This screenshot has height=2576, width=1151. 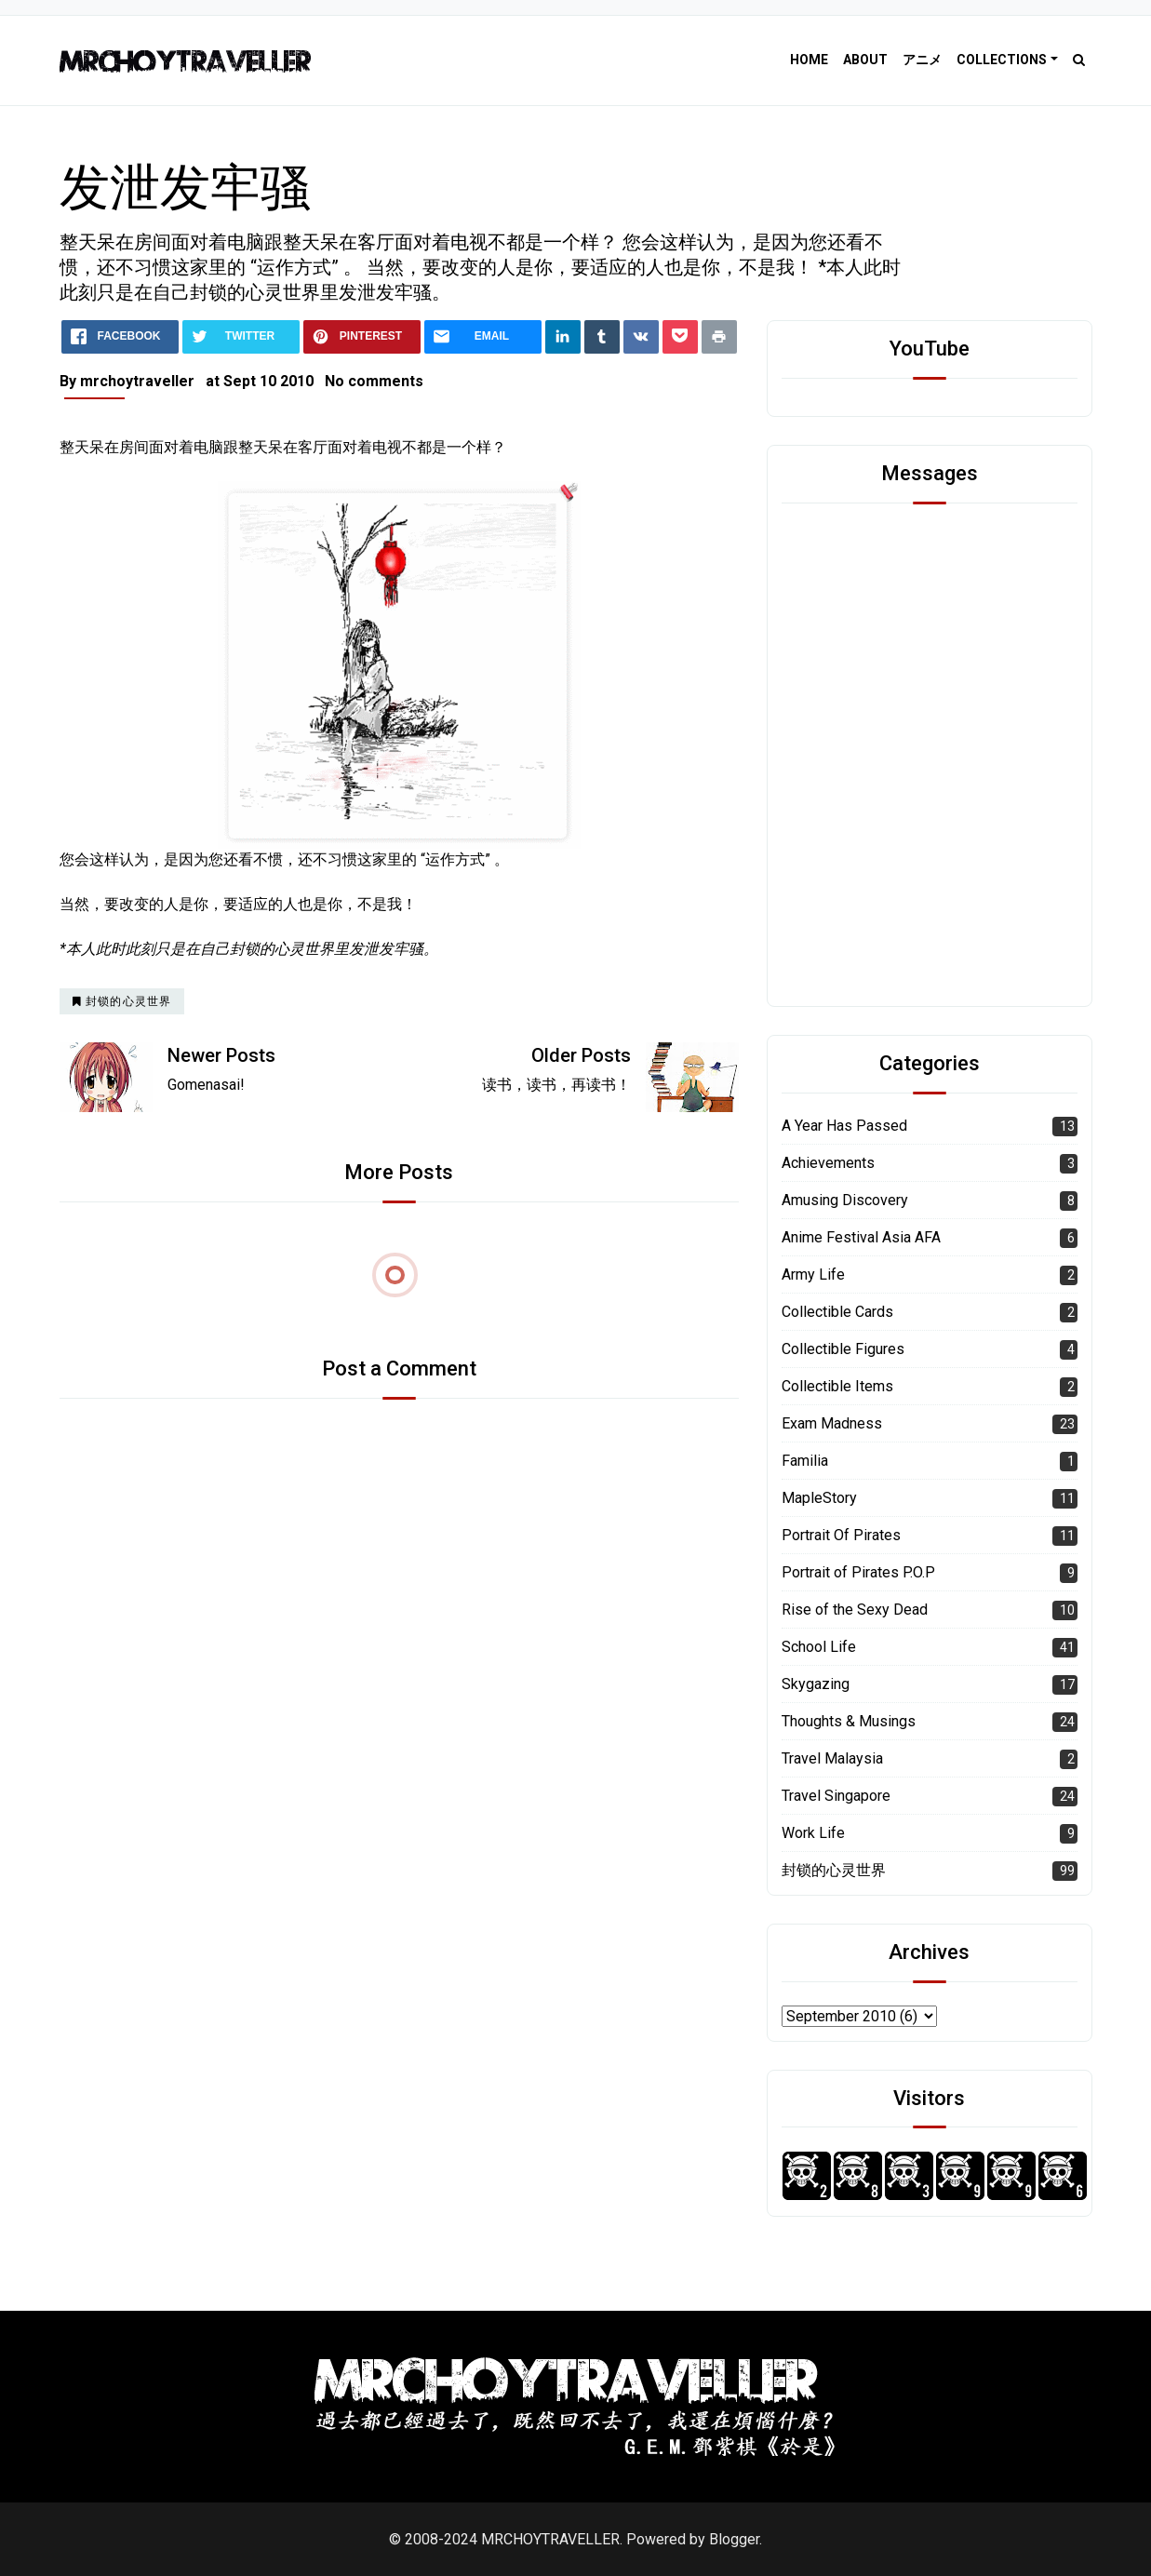 I want to click on Thoughts & Musings, so click(x=849, y=1721).